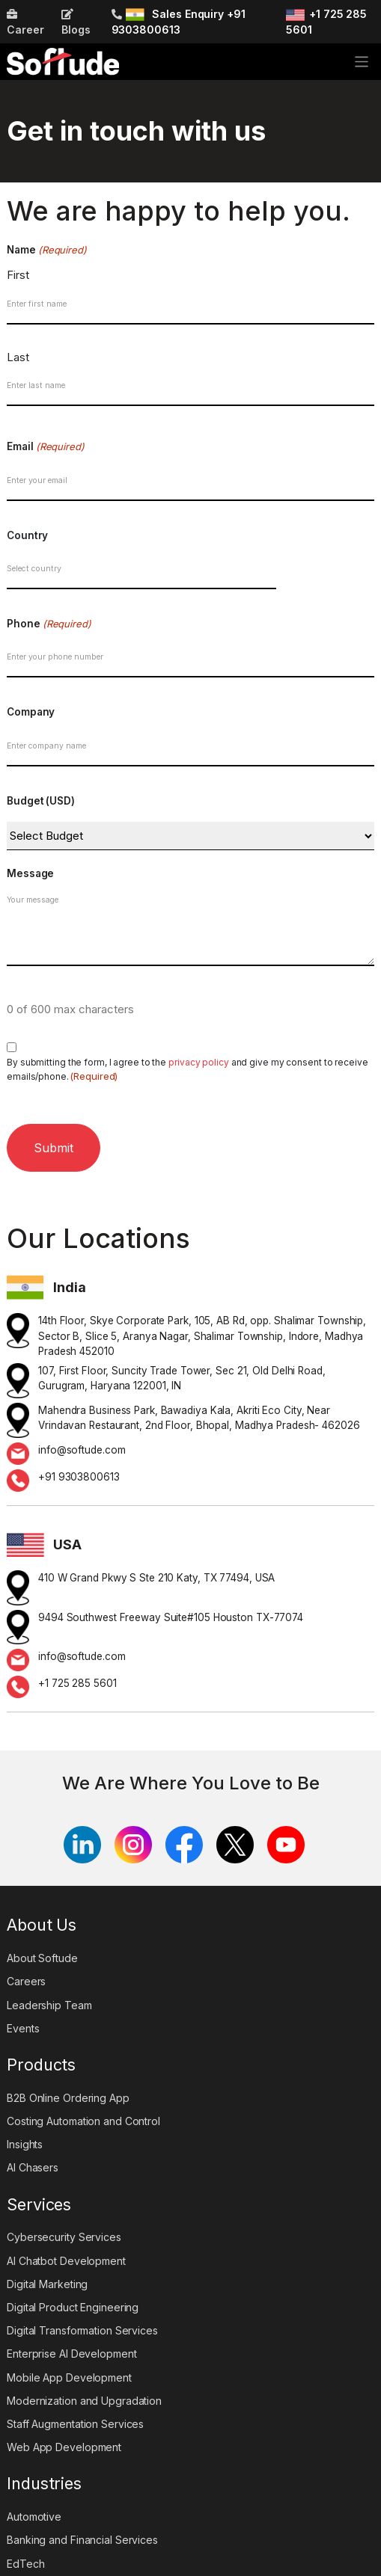 The image size is (381, 2576). What do you see at coordinates (47, 2284) in the screenshot?
I see `Digital Marketing` at bounding box center [47, 2284].